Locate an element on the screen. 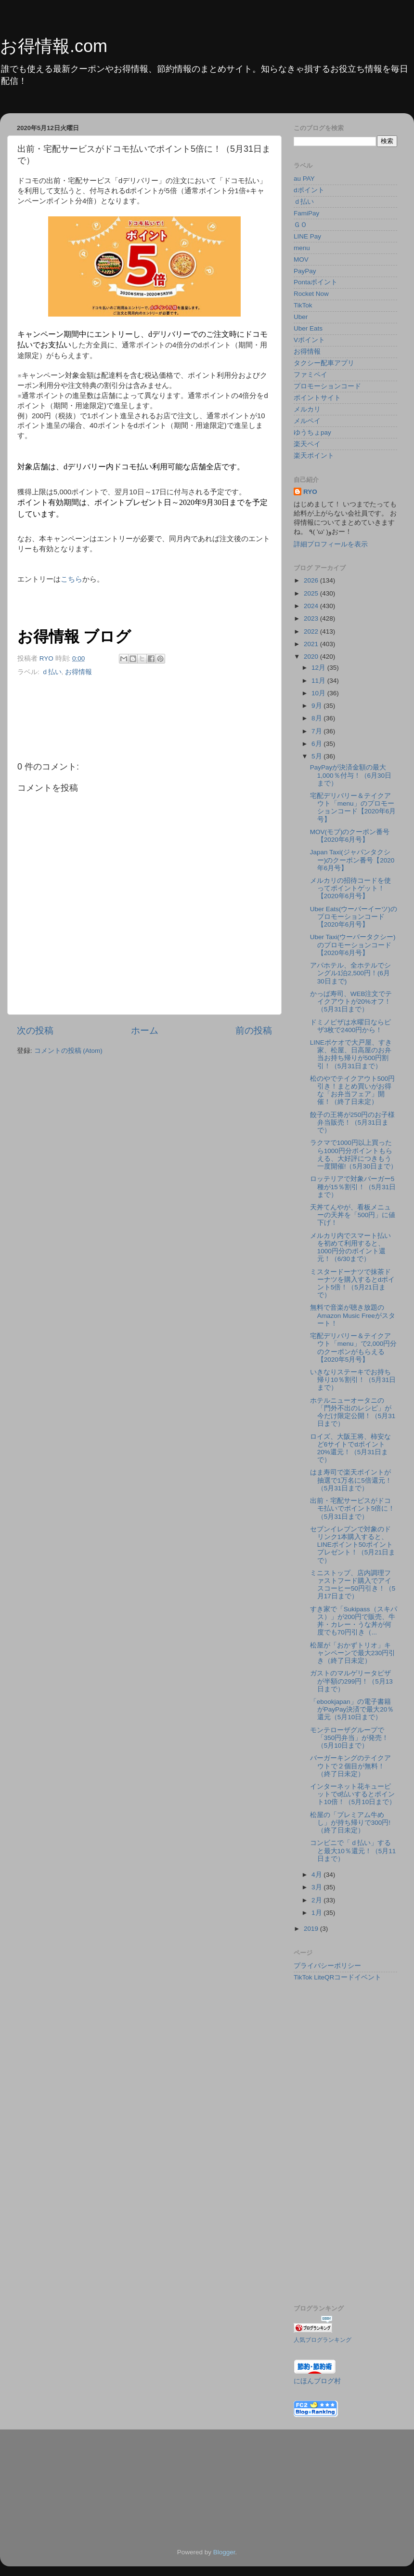 The width and height of the screenshot is (414, 2576). すき家で「Sukipass（スキパス）」が200円で販売、牛丼・カレー・うな丼が何度でも70円引き（... is located at coordinates (353, 1621).